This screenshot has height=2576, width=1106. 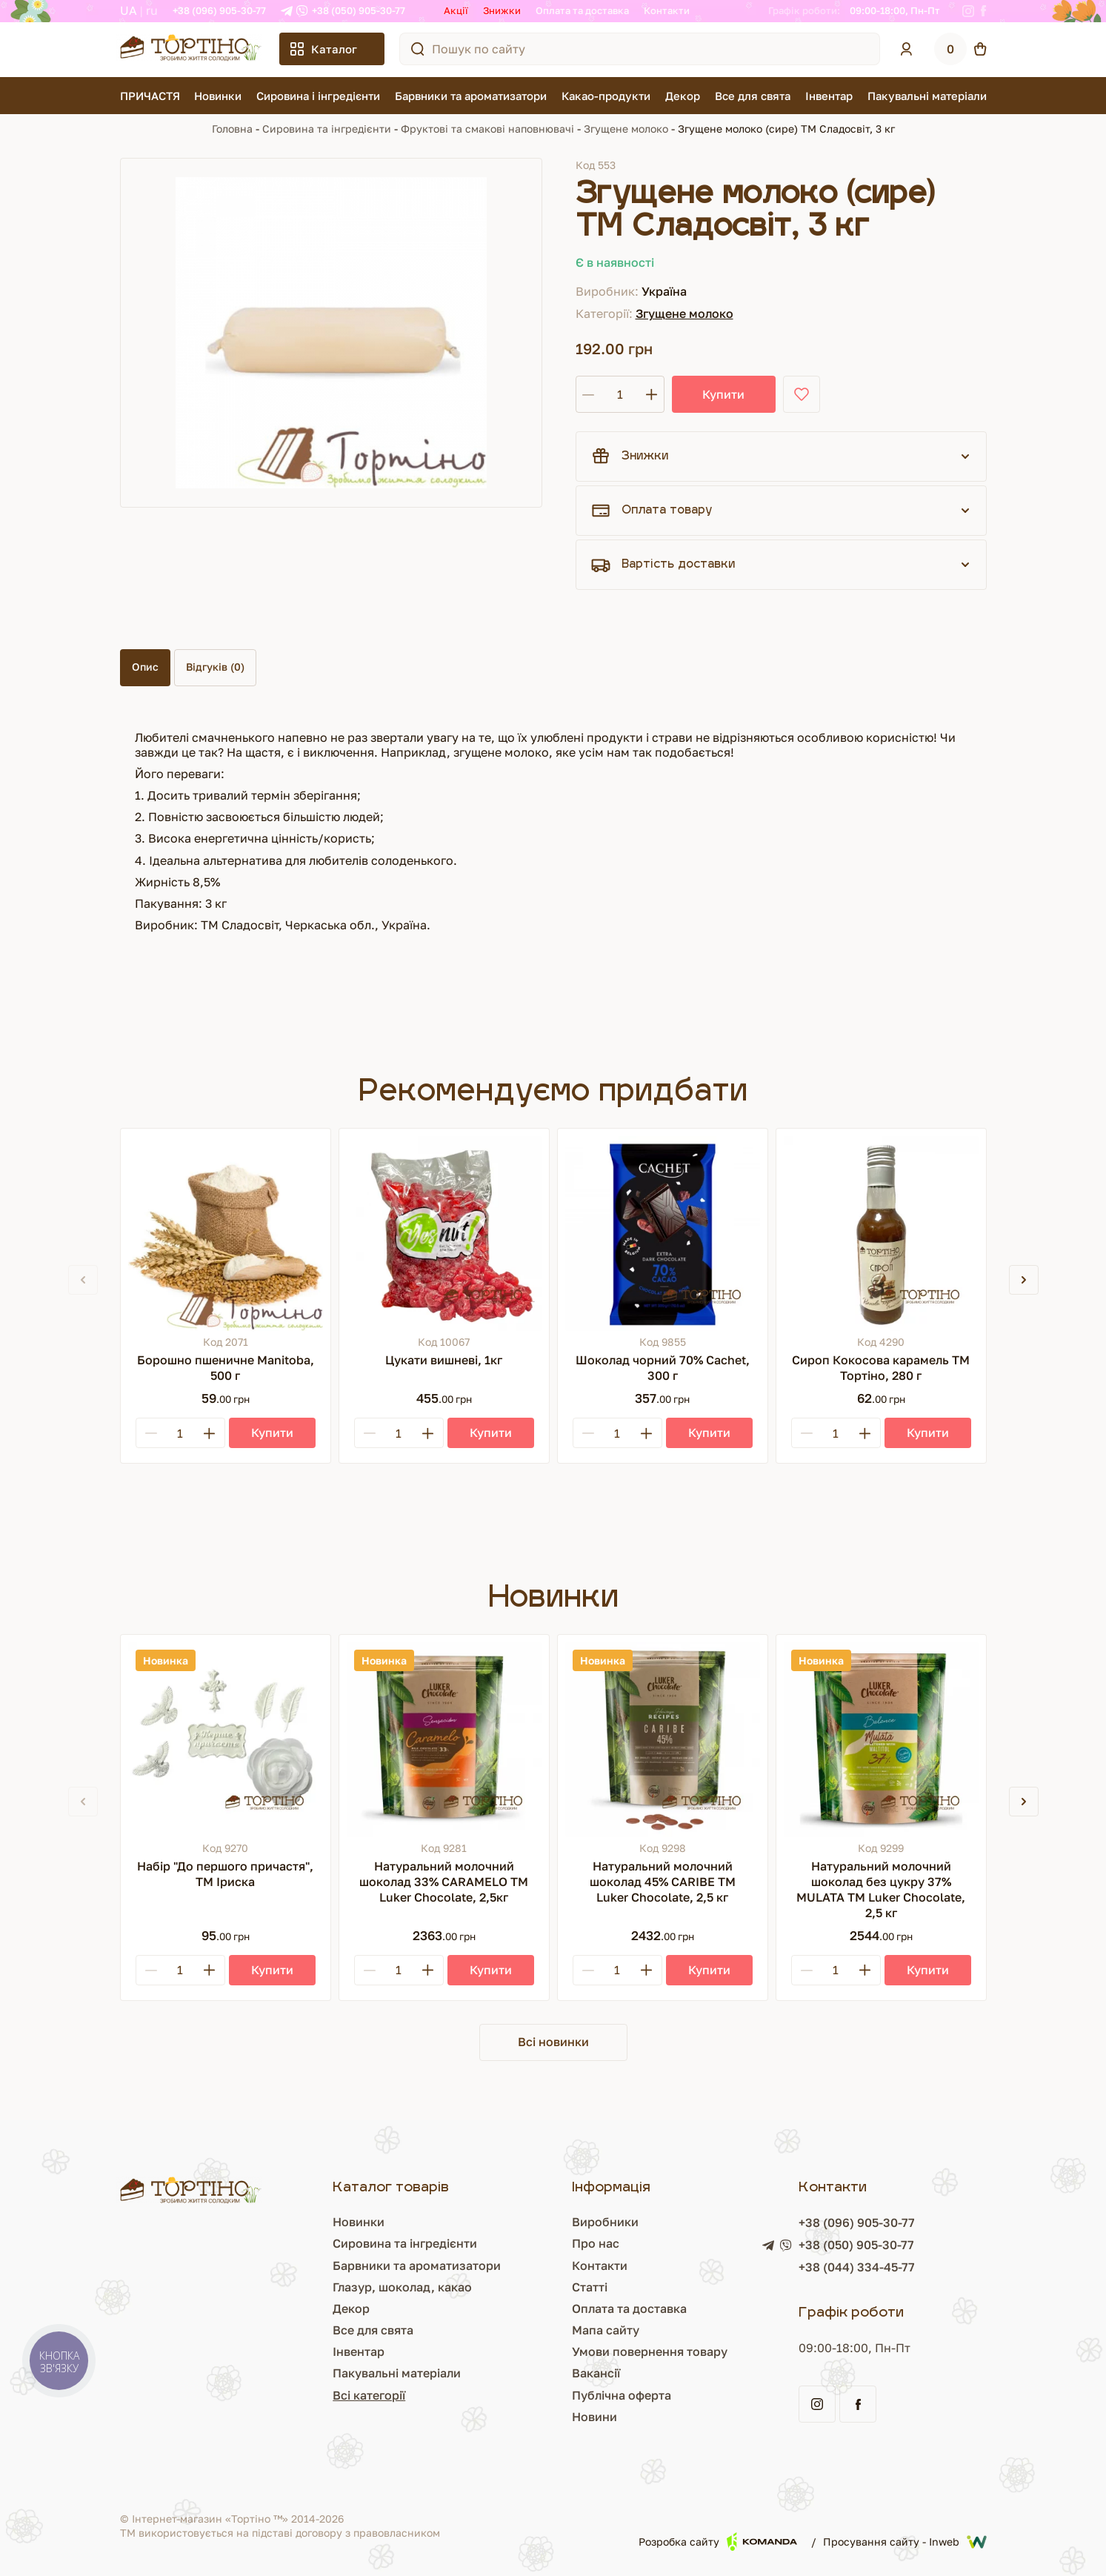 I want to click on Мапа сайту, so click(x=605, y=2330).